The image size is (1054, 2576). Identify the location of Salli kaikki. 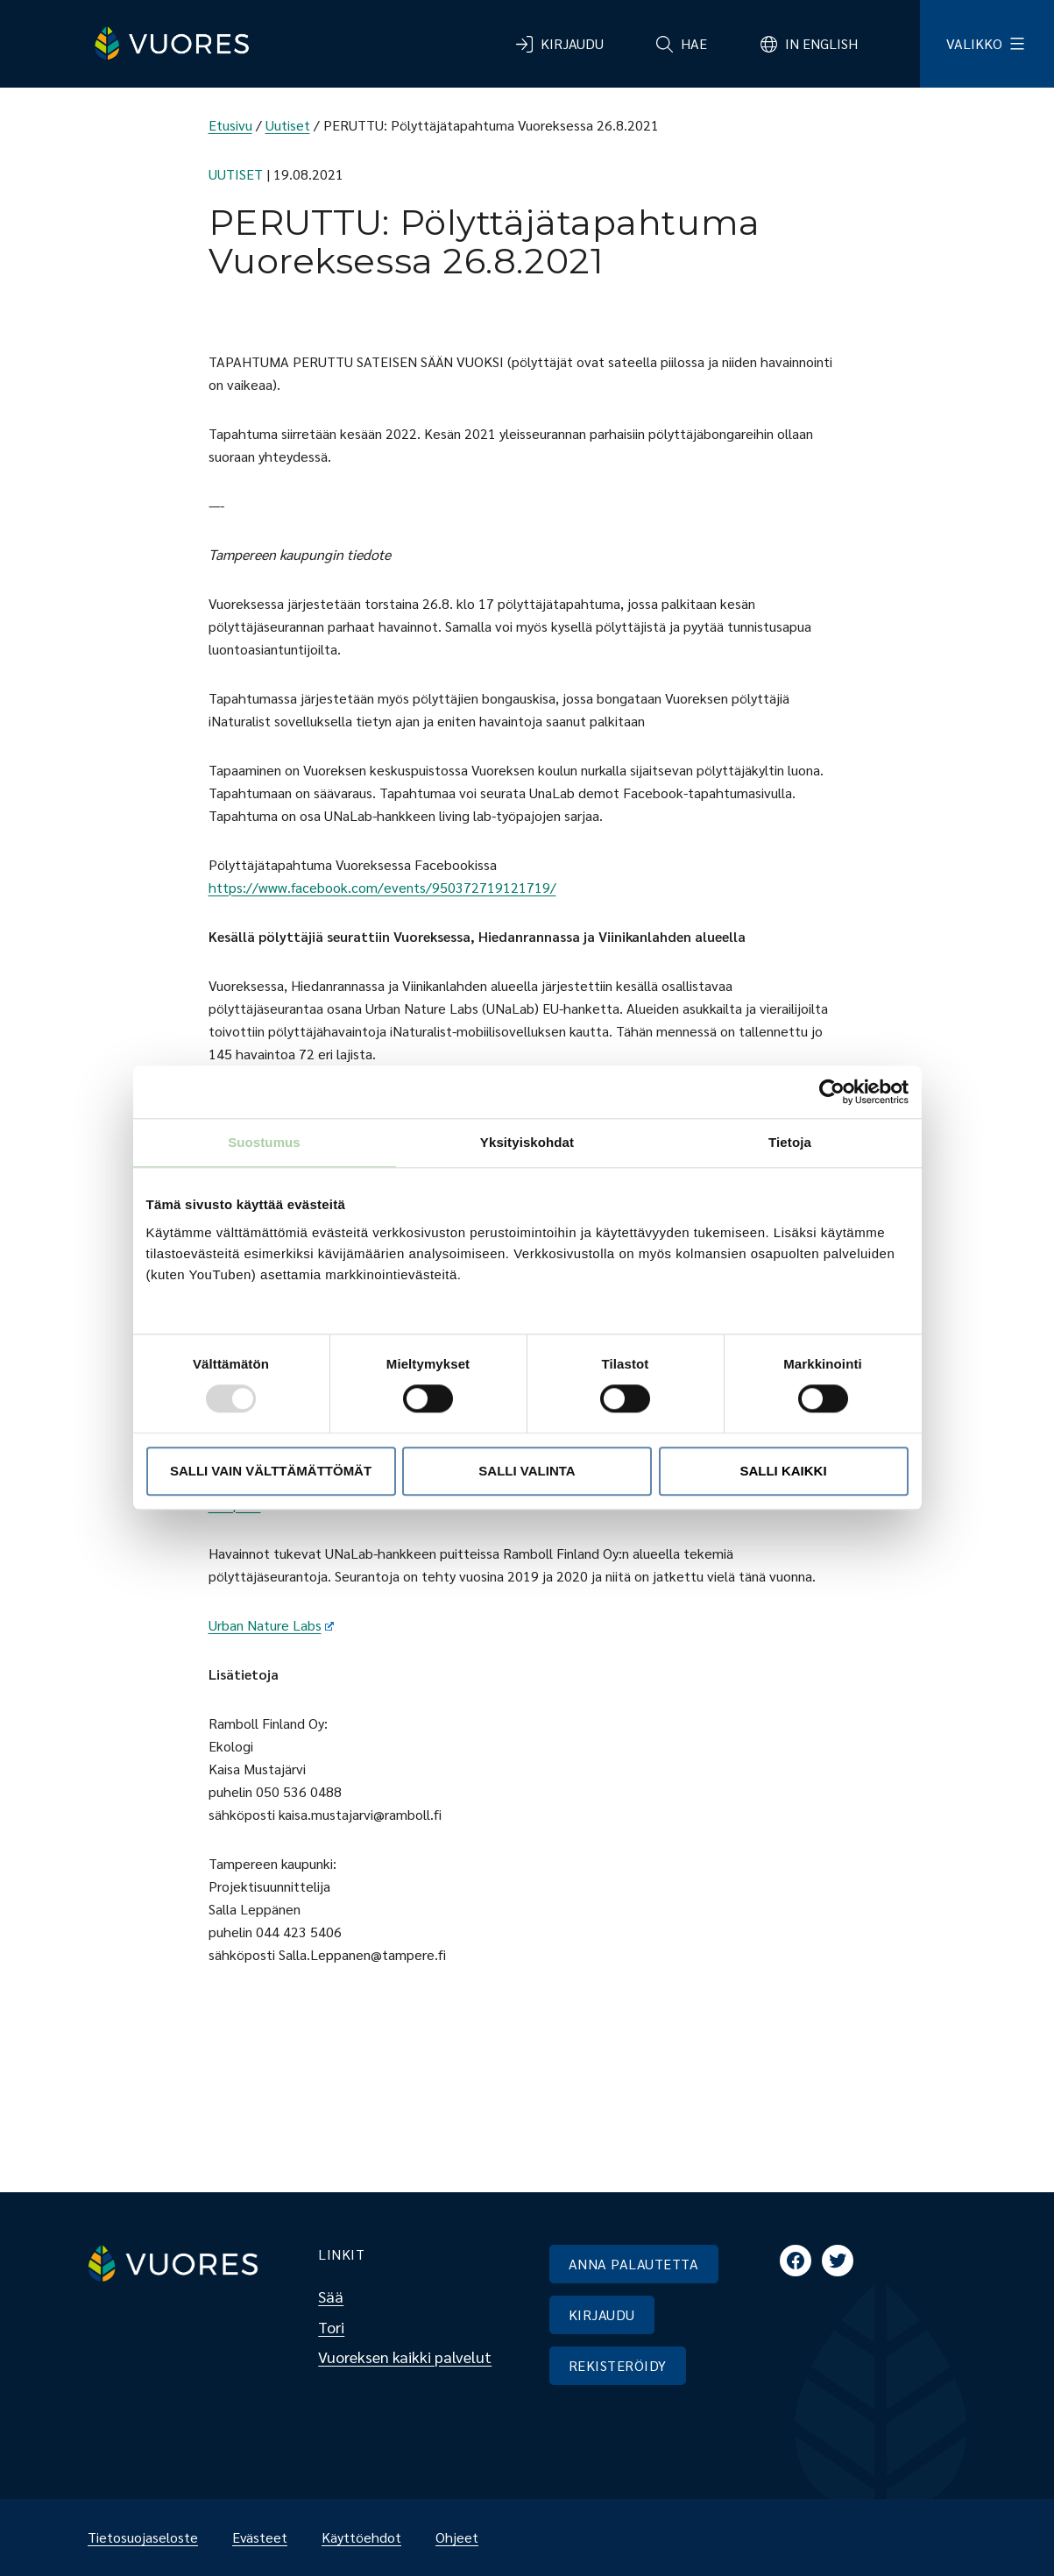
(782, 1470).